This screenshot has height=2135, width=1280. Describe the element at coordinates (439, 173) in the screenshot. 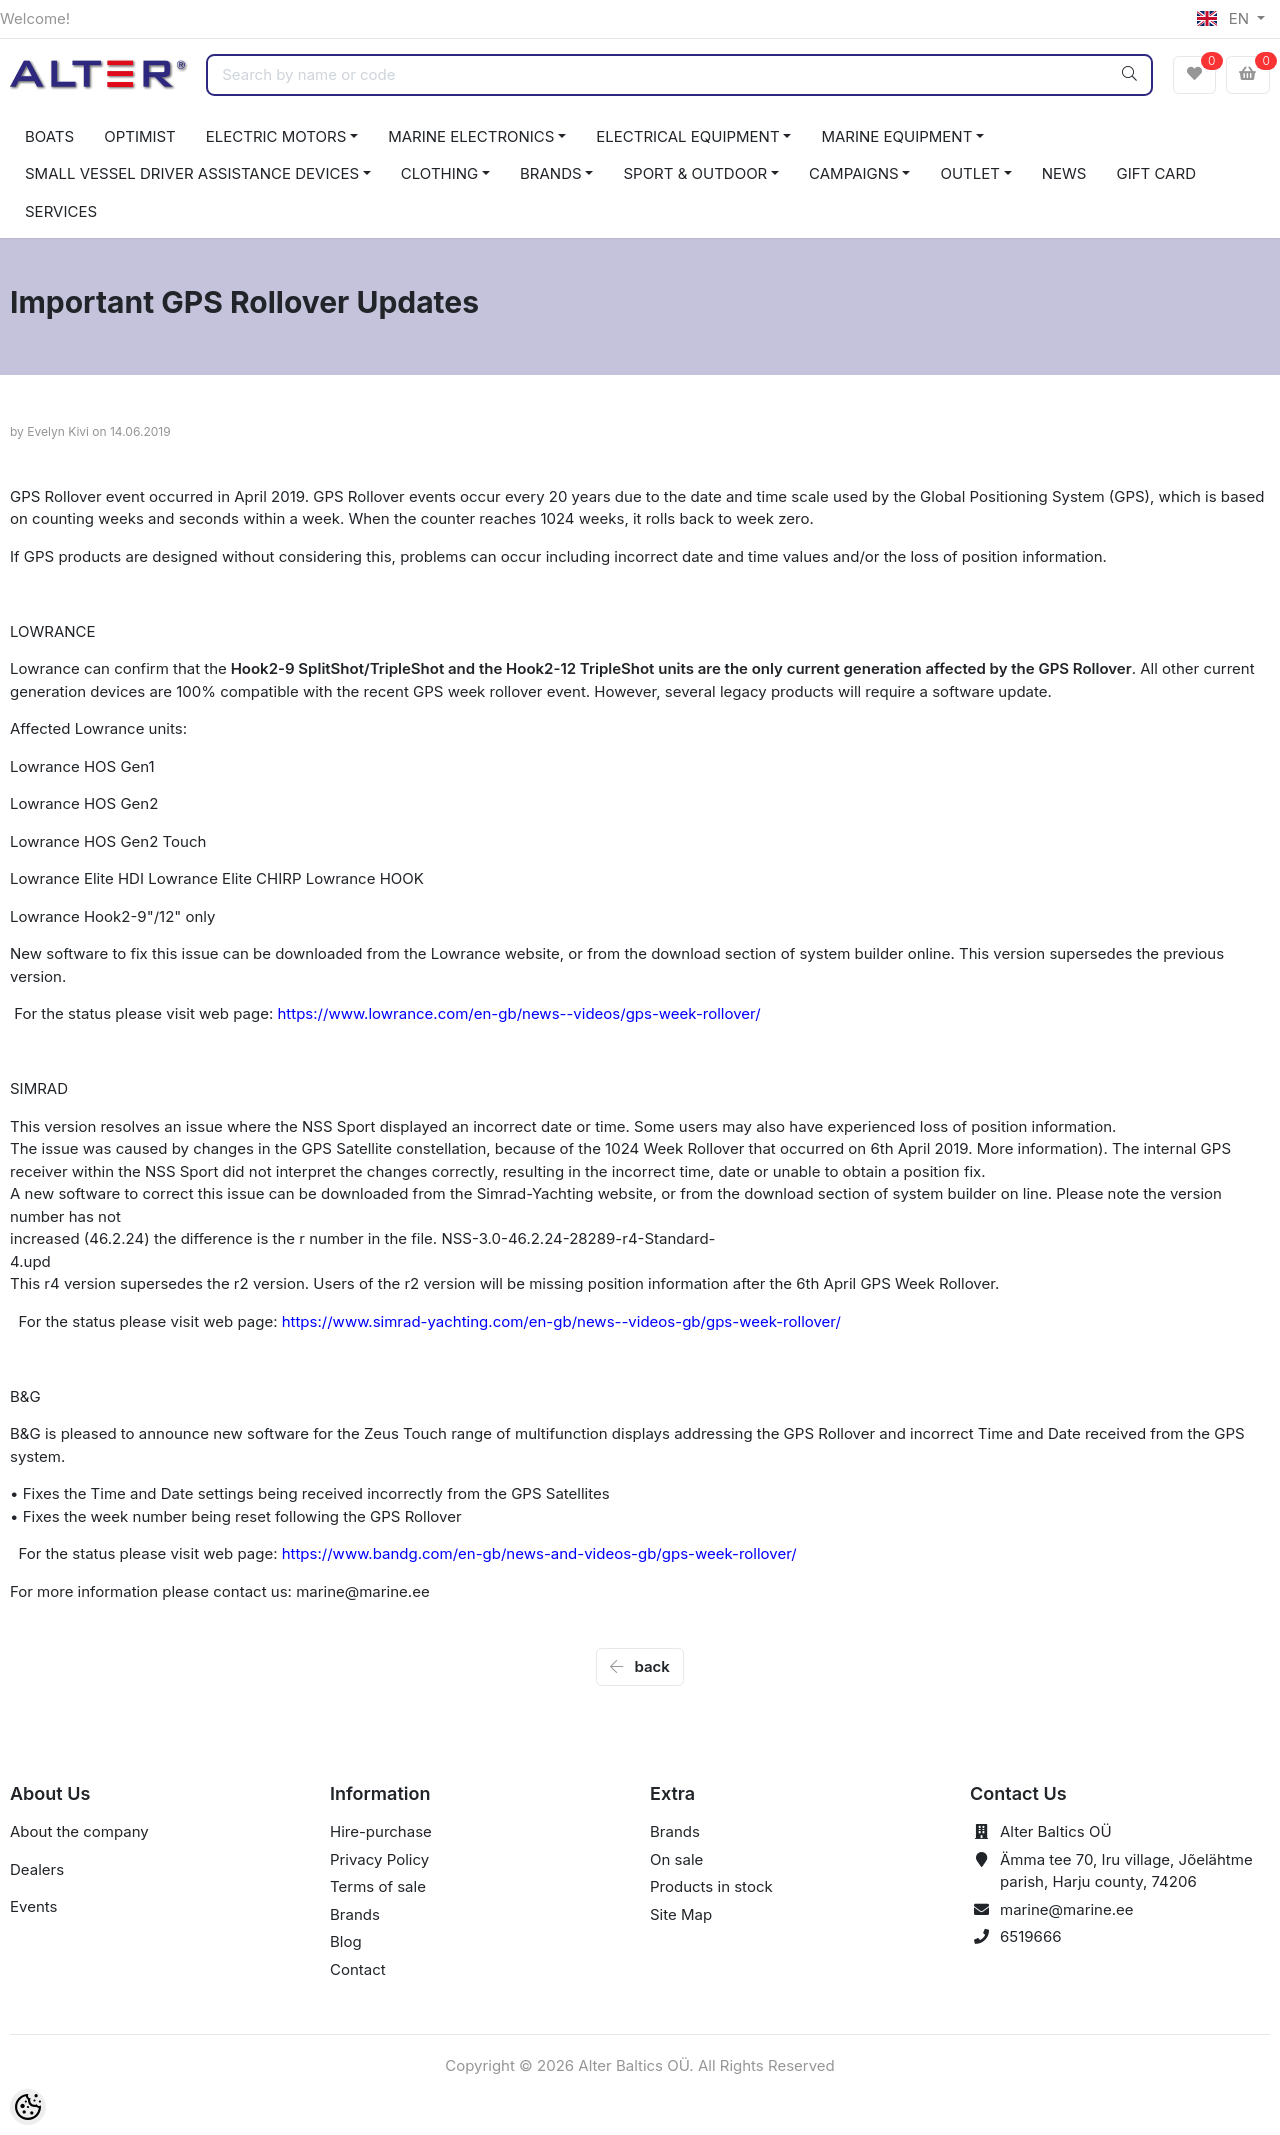

I see `CLOTHING` at that location.